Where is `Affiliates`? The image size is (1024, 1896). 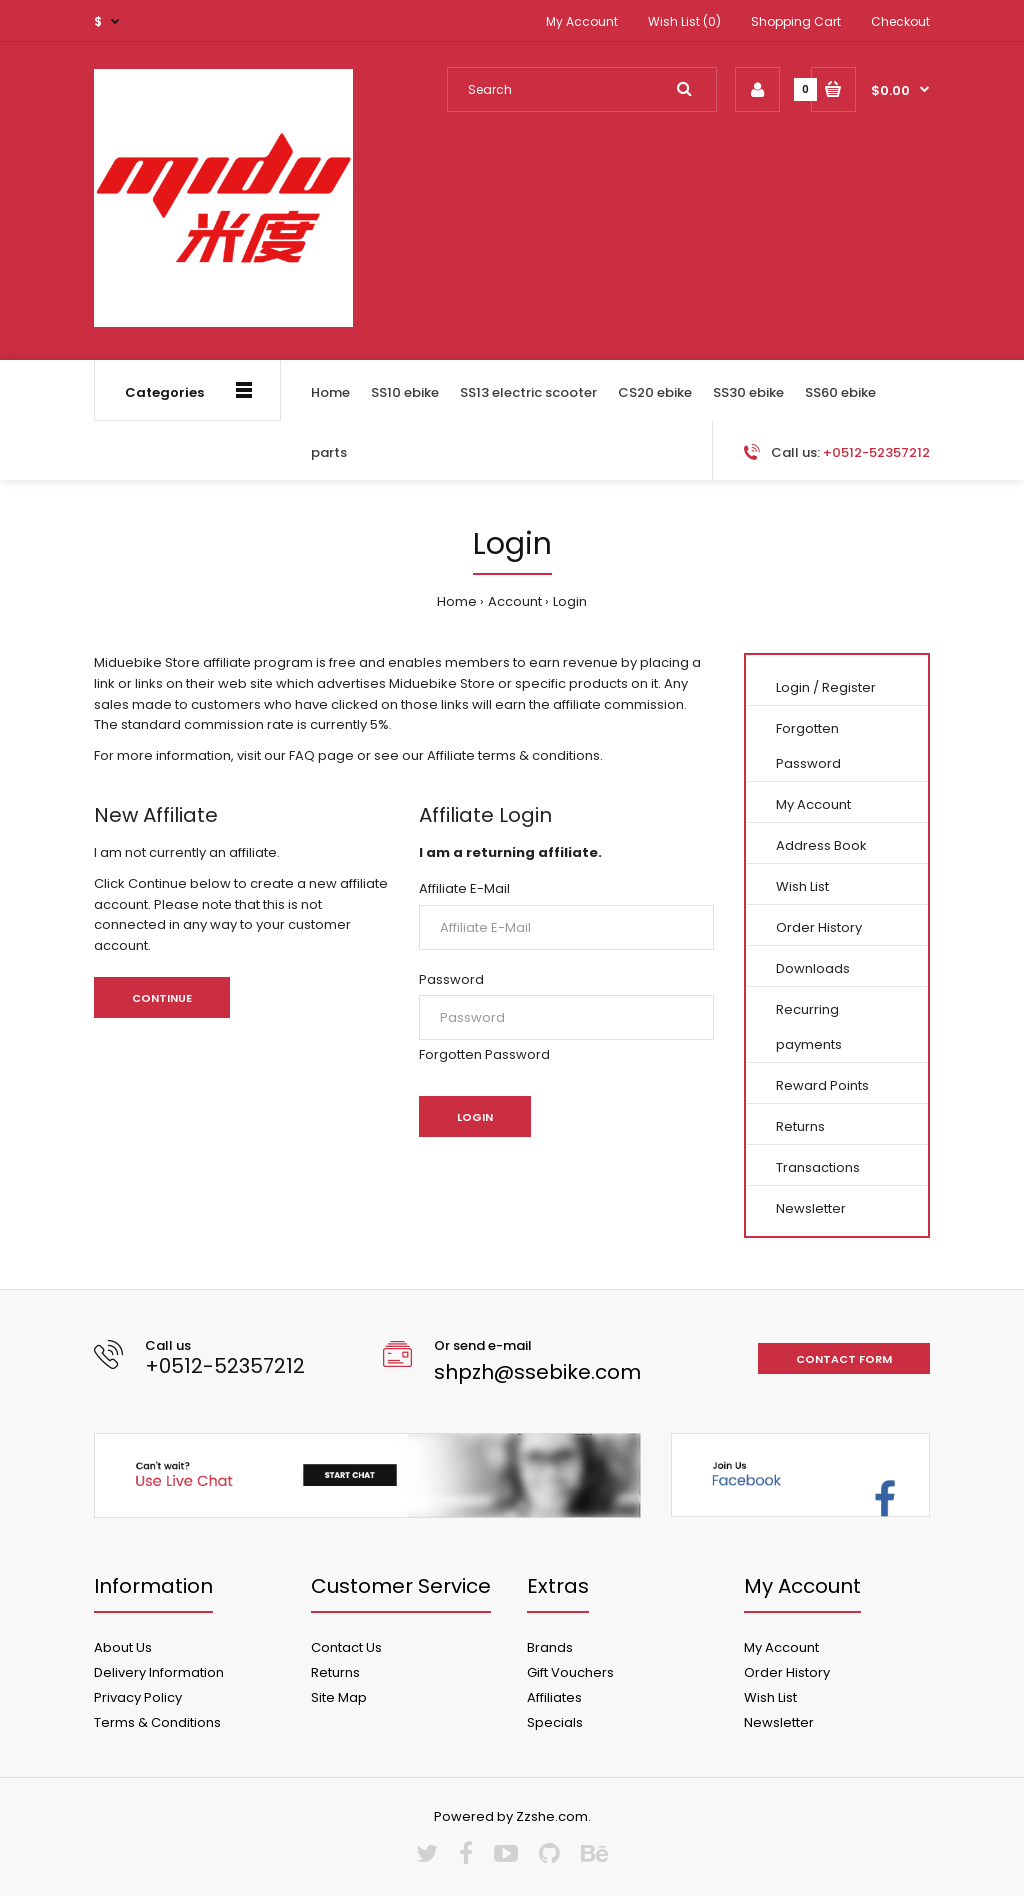 Affiliates is located at coordinates (554, 1697).